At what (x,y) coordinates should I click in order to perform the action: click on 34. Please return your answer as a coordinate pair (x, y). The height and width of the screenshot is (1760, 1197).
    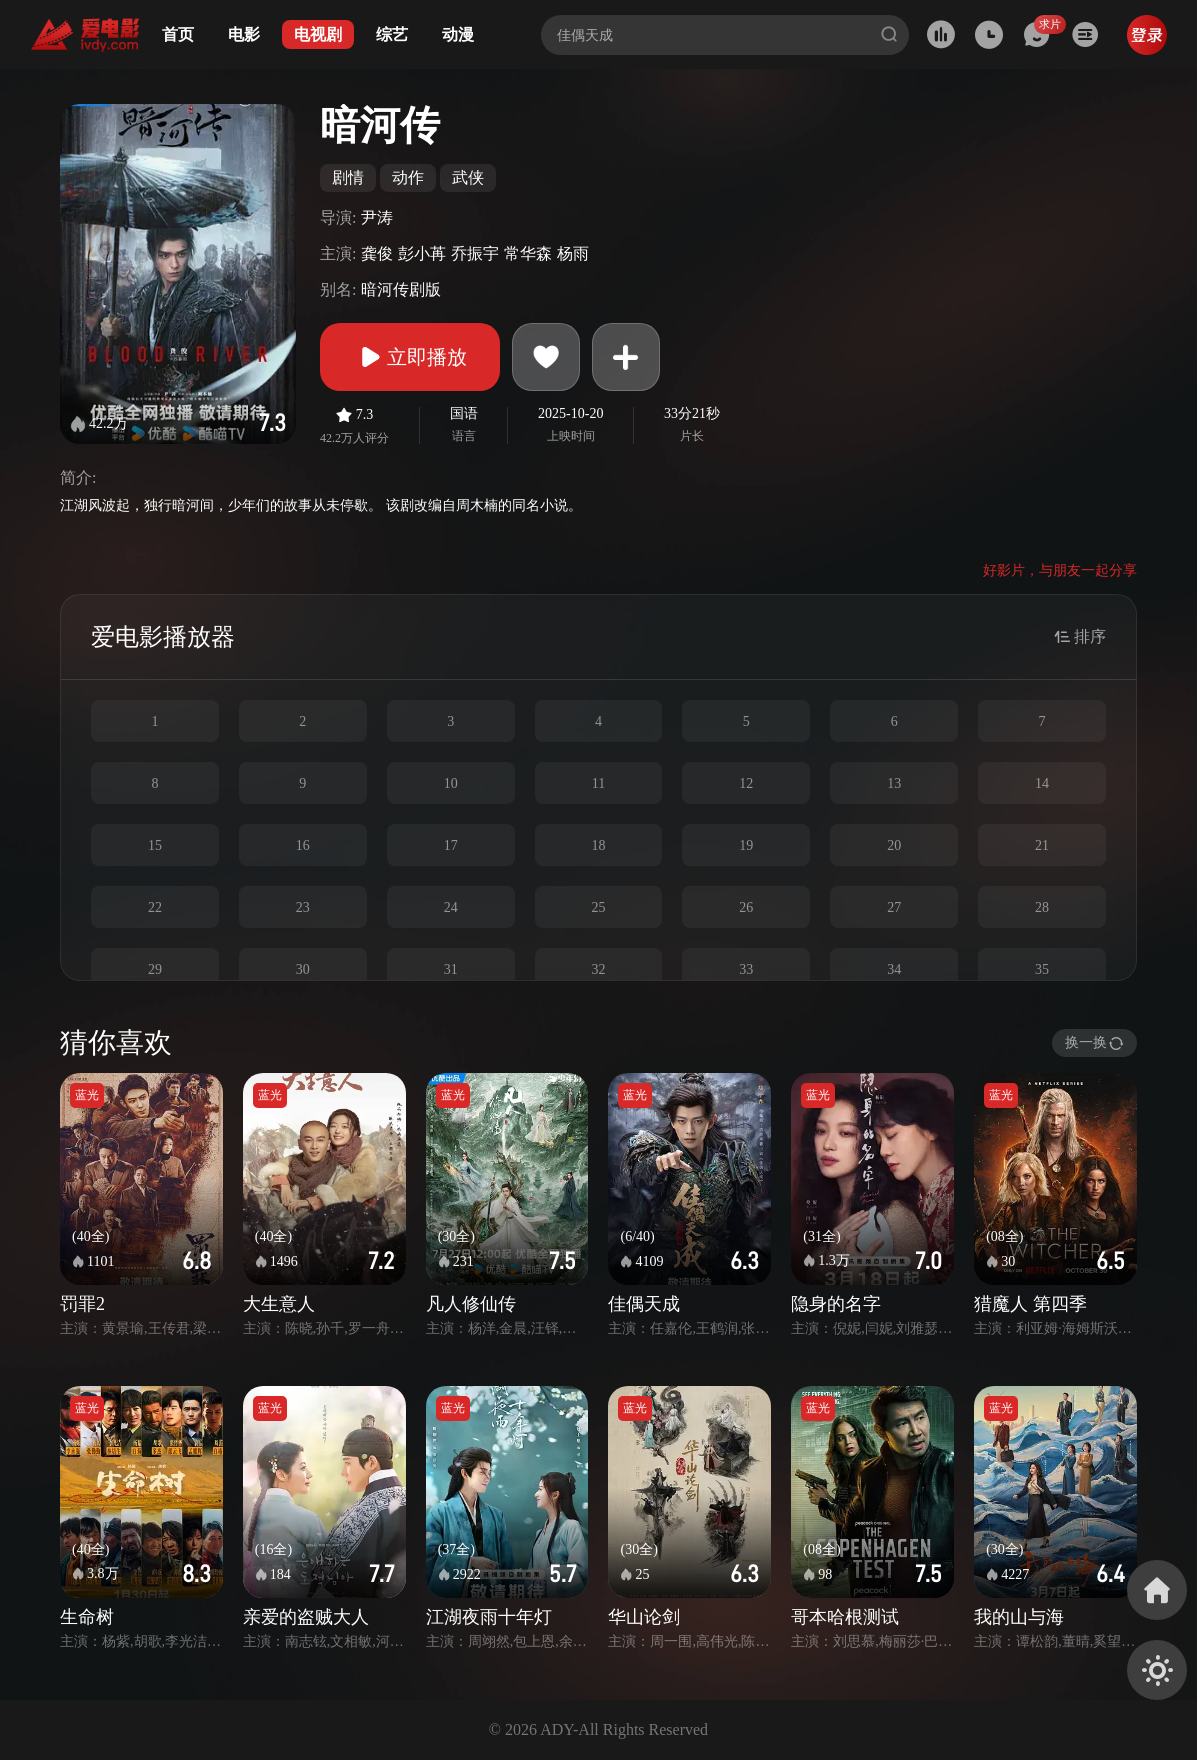
    Looking at the image, I should click on (894, 969).